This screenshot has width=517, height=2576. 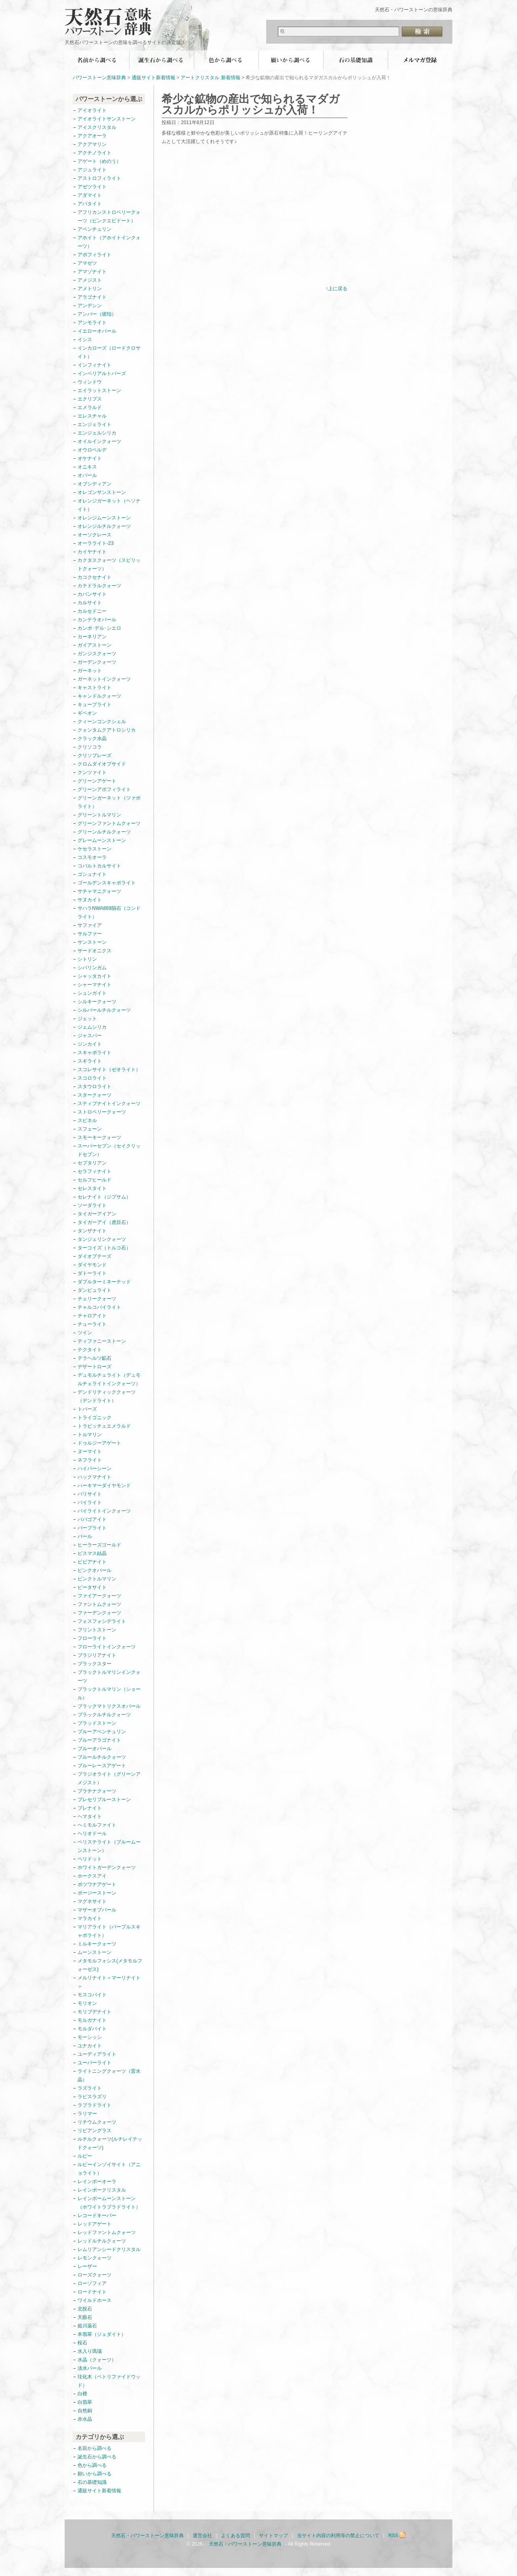 I want to click on アポフィライト, so click(x=94, y=254).